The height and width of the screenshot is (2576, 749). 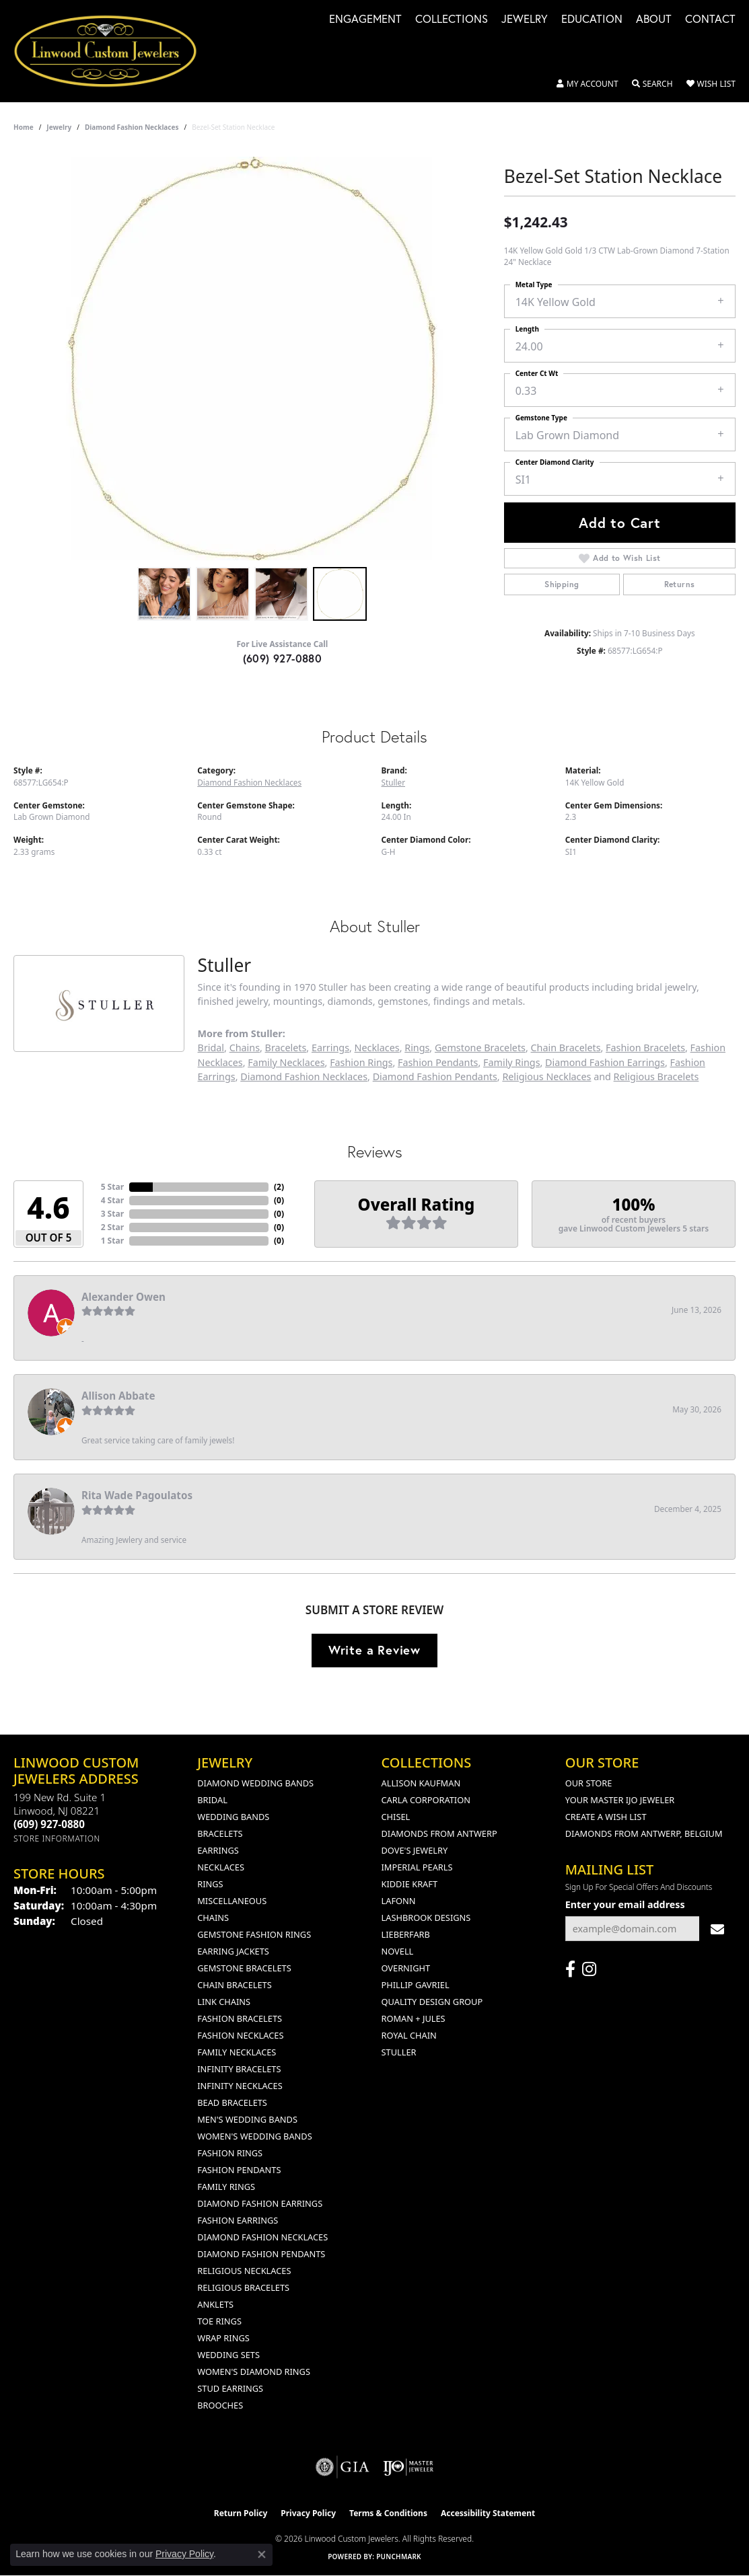 What do you see at coordinates (213, 1917) in the screenshot?
I see `Chains [menuitem]` at bounding box center [213, 1917].